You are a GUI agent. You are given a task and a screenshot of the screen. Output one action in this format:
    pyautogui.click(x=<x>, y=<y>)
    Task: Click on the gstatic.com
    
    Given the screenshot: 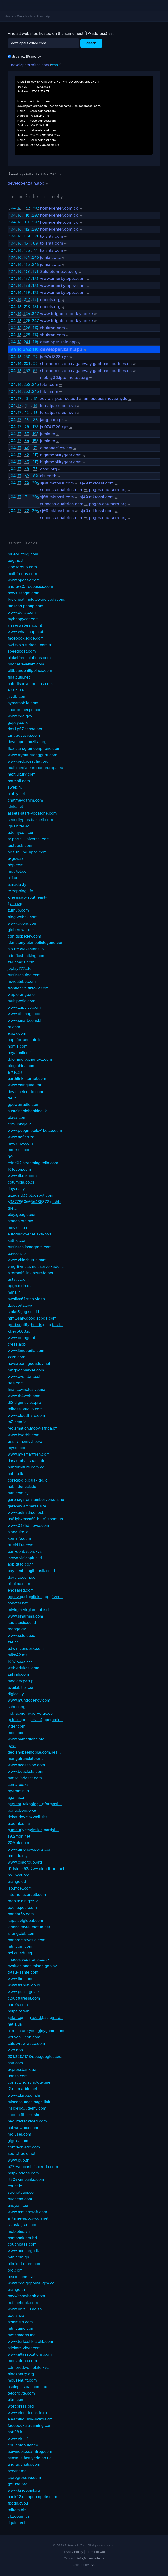 What is the action you would take?
    pyautogui.click(x=18, y=1279)
    